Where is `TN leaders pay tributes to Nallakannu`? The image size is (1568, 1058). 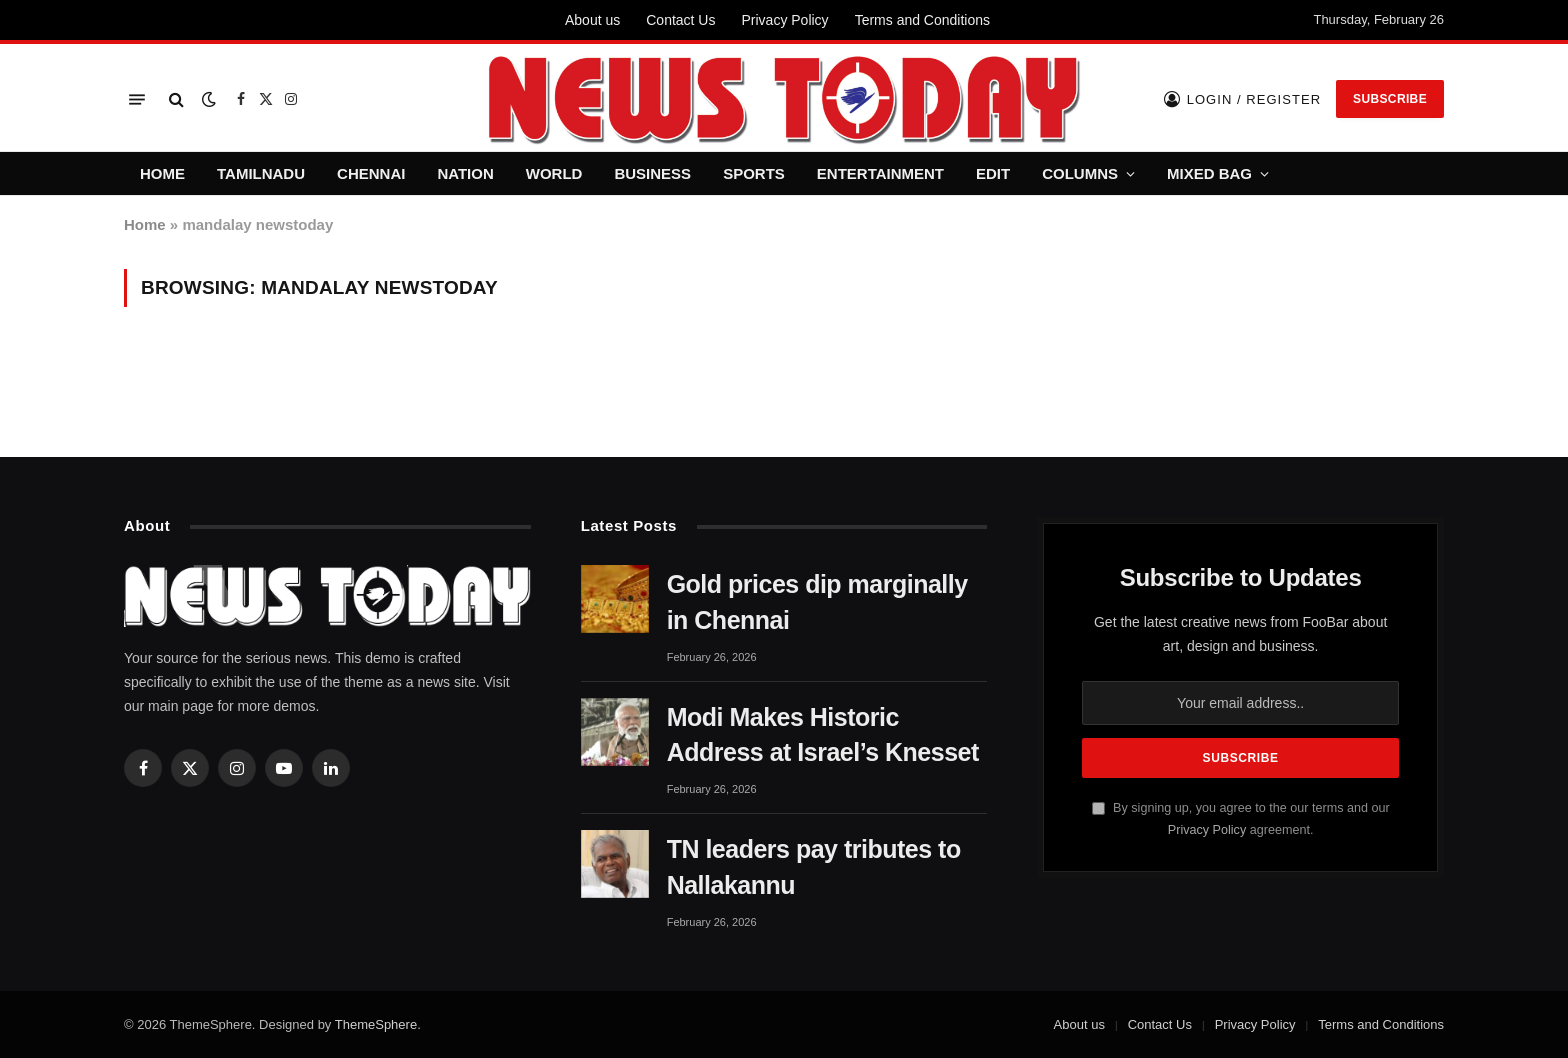 TN leaders pay tributes to Nallakannu is located at coordinates (814, 867).